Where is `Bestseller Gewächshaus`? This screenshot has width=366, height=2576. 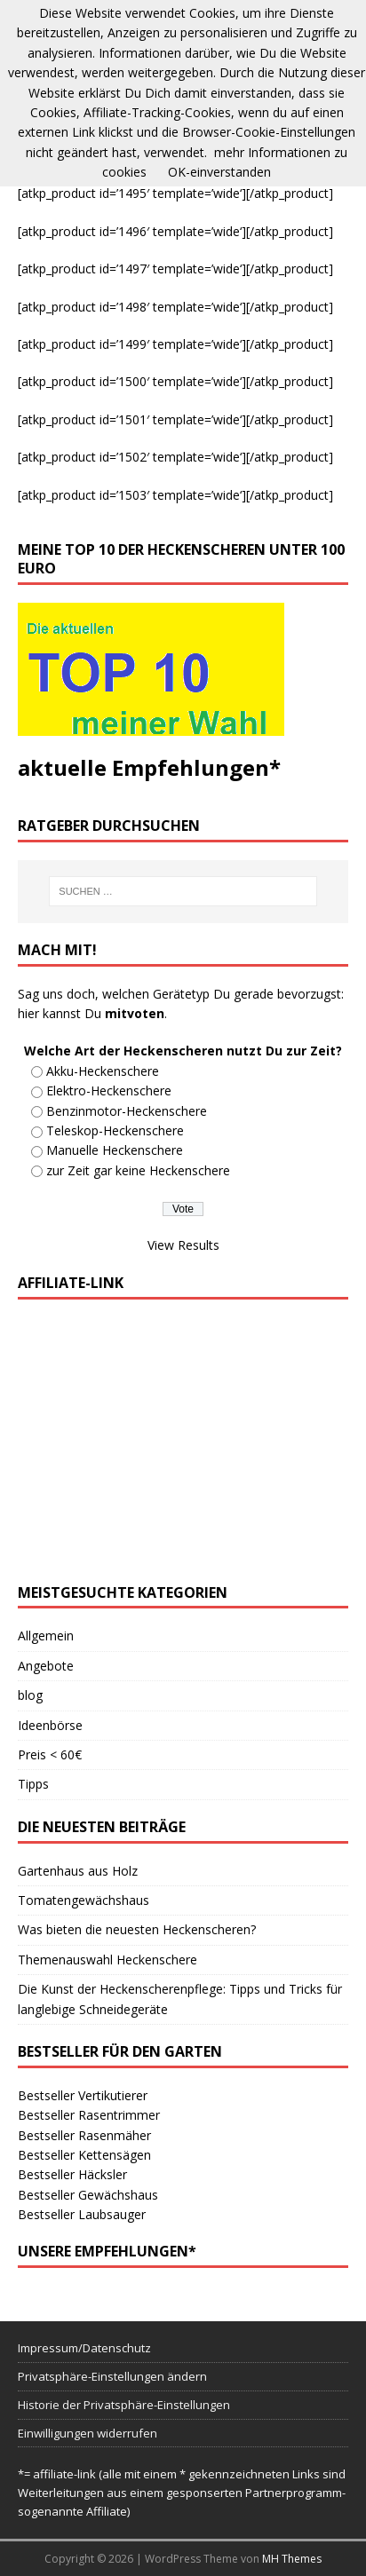 Bestseller Gewächshaus is located at coordinates (88, 2194).